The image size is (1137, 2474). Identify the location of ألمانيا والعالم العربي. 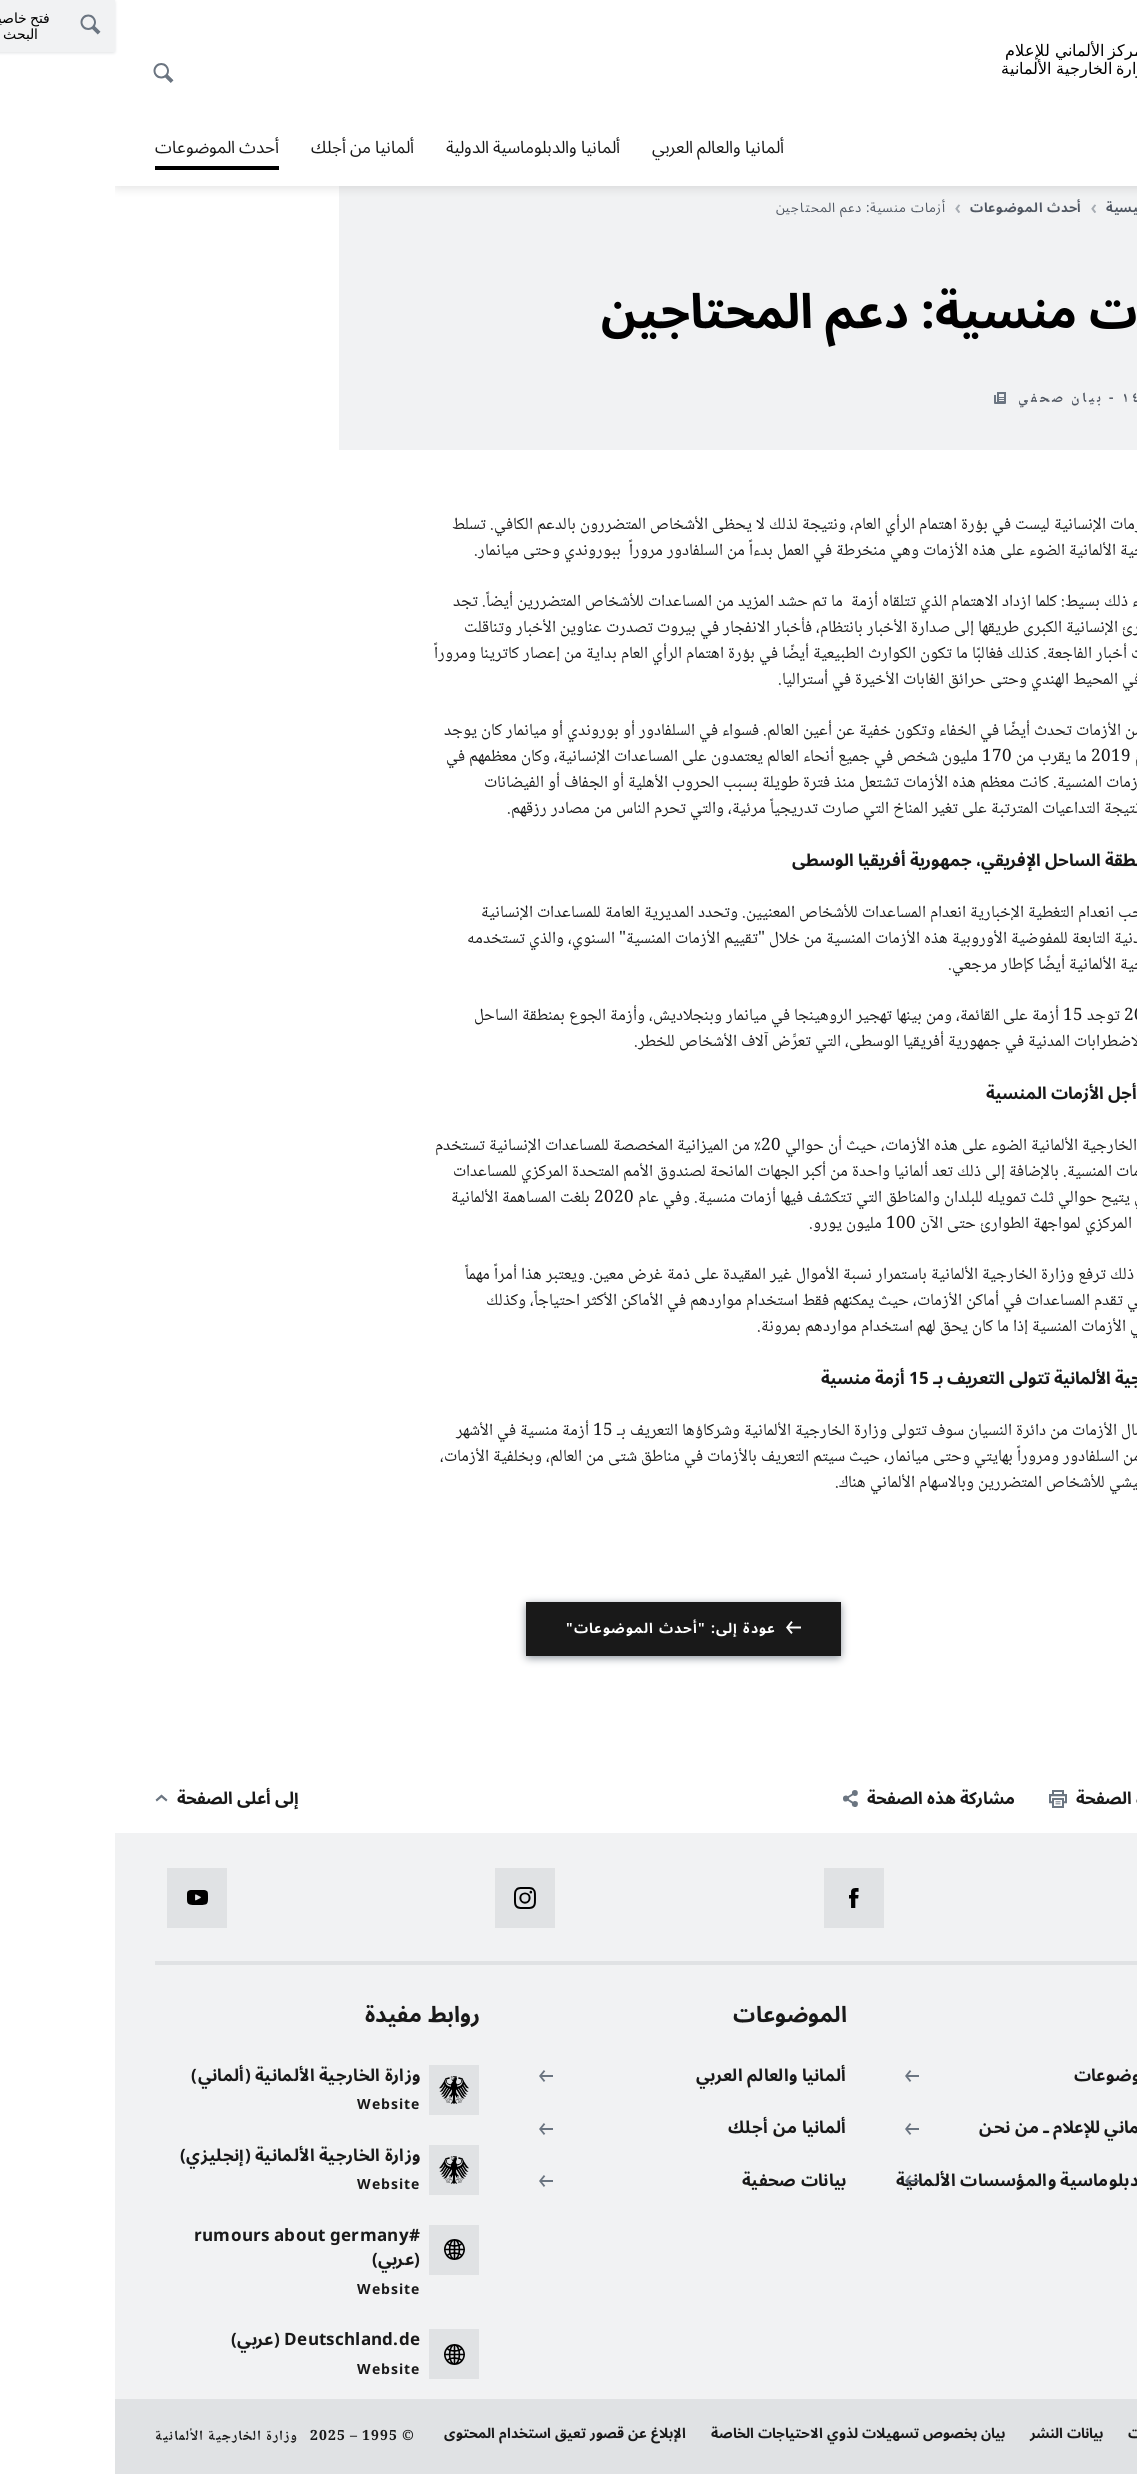
(603, 148).